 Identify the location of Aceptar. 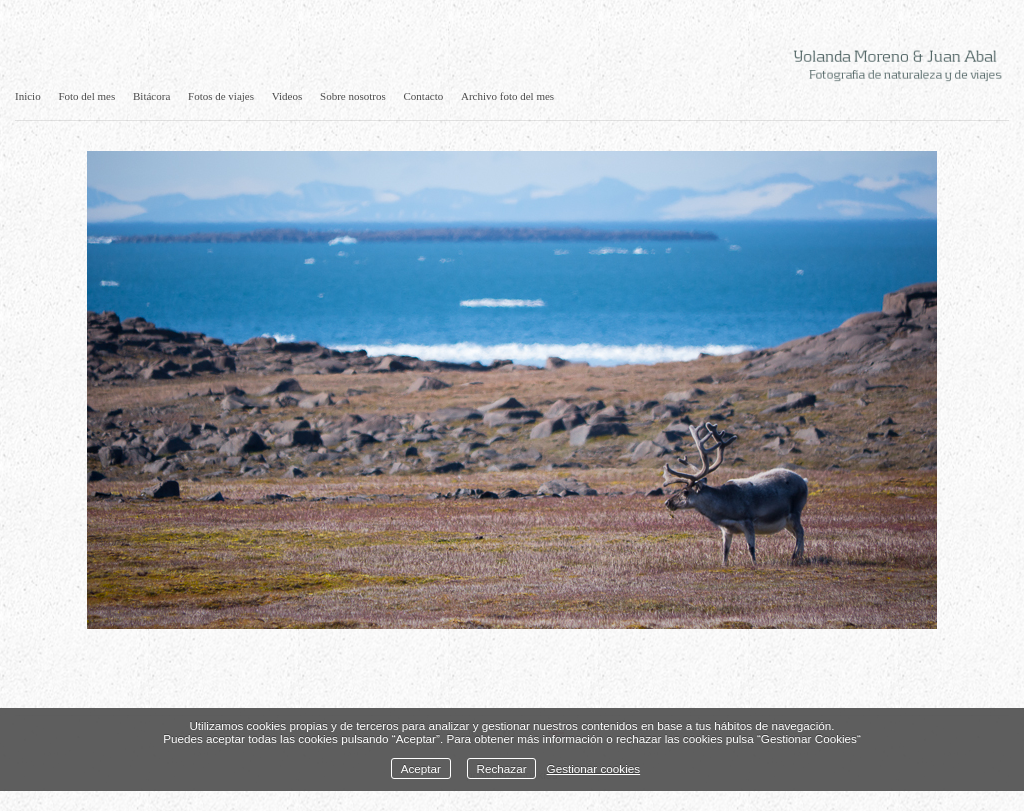
(421, 768).